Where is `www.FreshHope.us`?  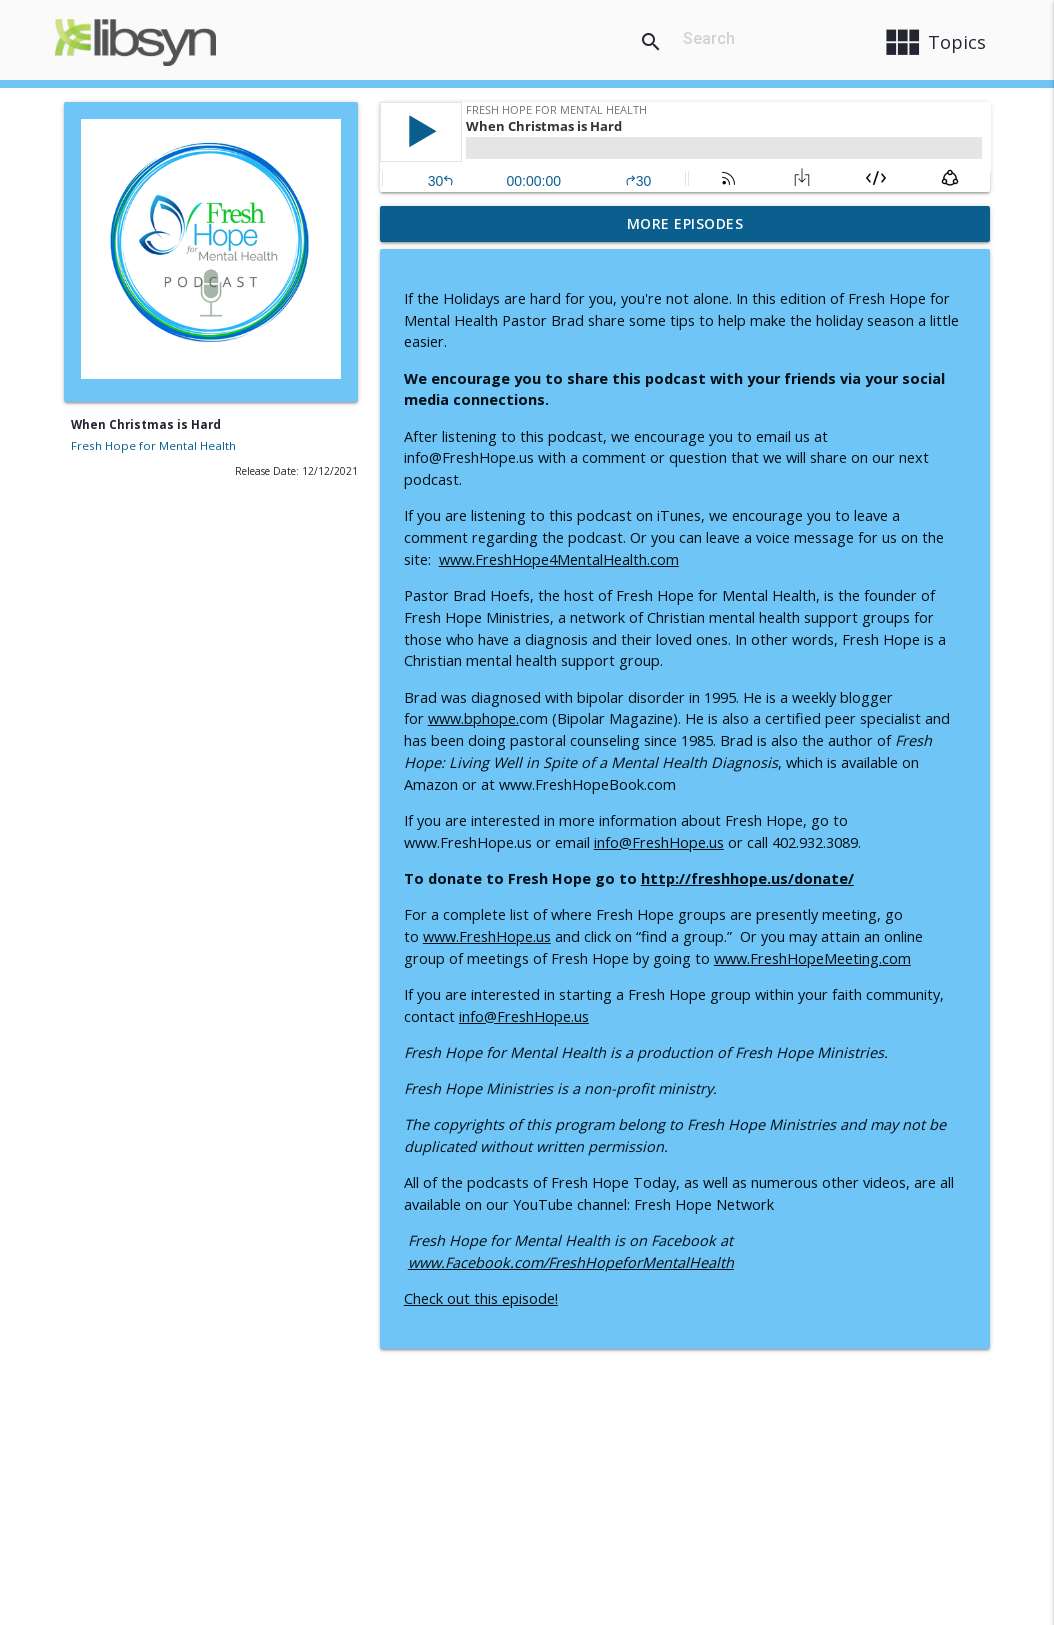
www.FreshHope.us is located at coordinates (487, 936).